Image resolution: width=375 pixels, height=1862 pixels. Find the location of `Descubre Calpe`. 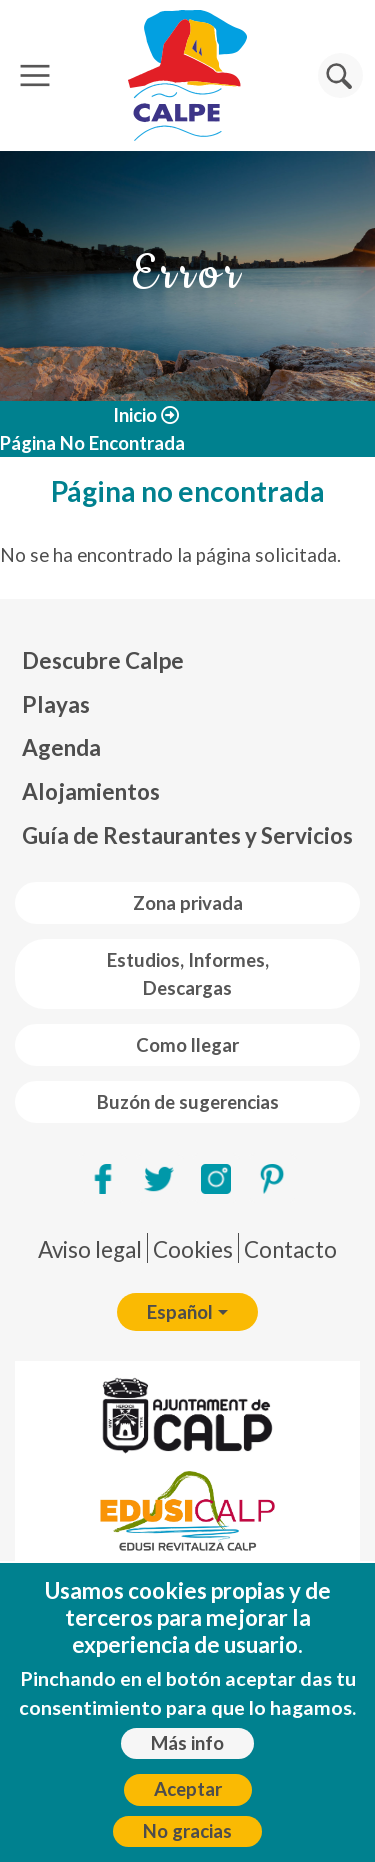

Descubre Calpe is located at coordinates (103, 660).